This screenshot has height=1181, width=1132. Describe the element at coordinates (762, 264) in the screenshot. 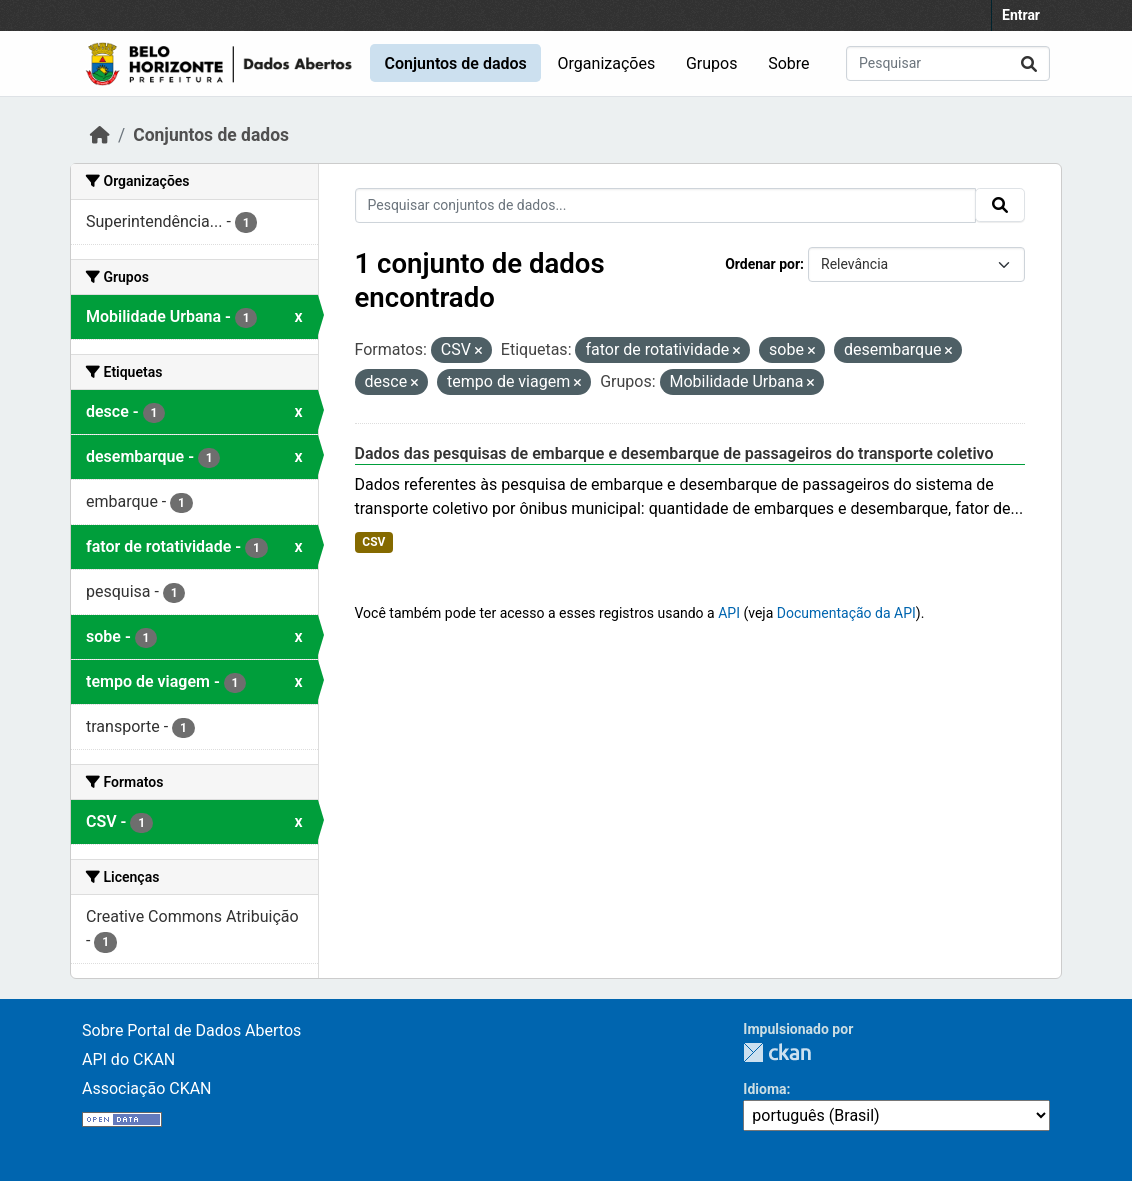

I see `Ordenar por` at that location.